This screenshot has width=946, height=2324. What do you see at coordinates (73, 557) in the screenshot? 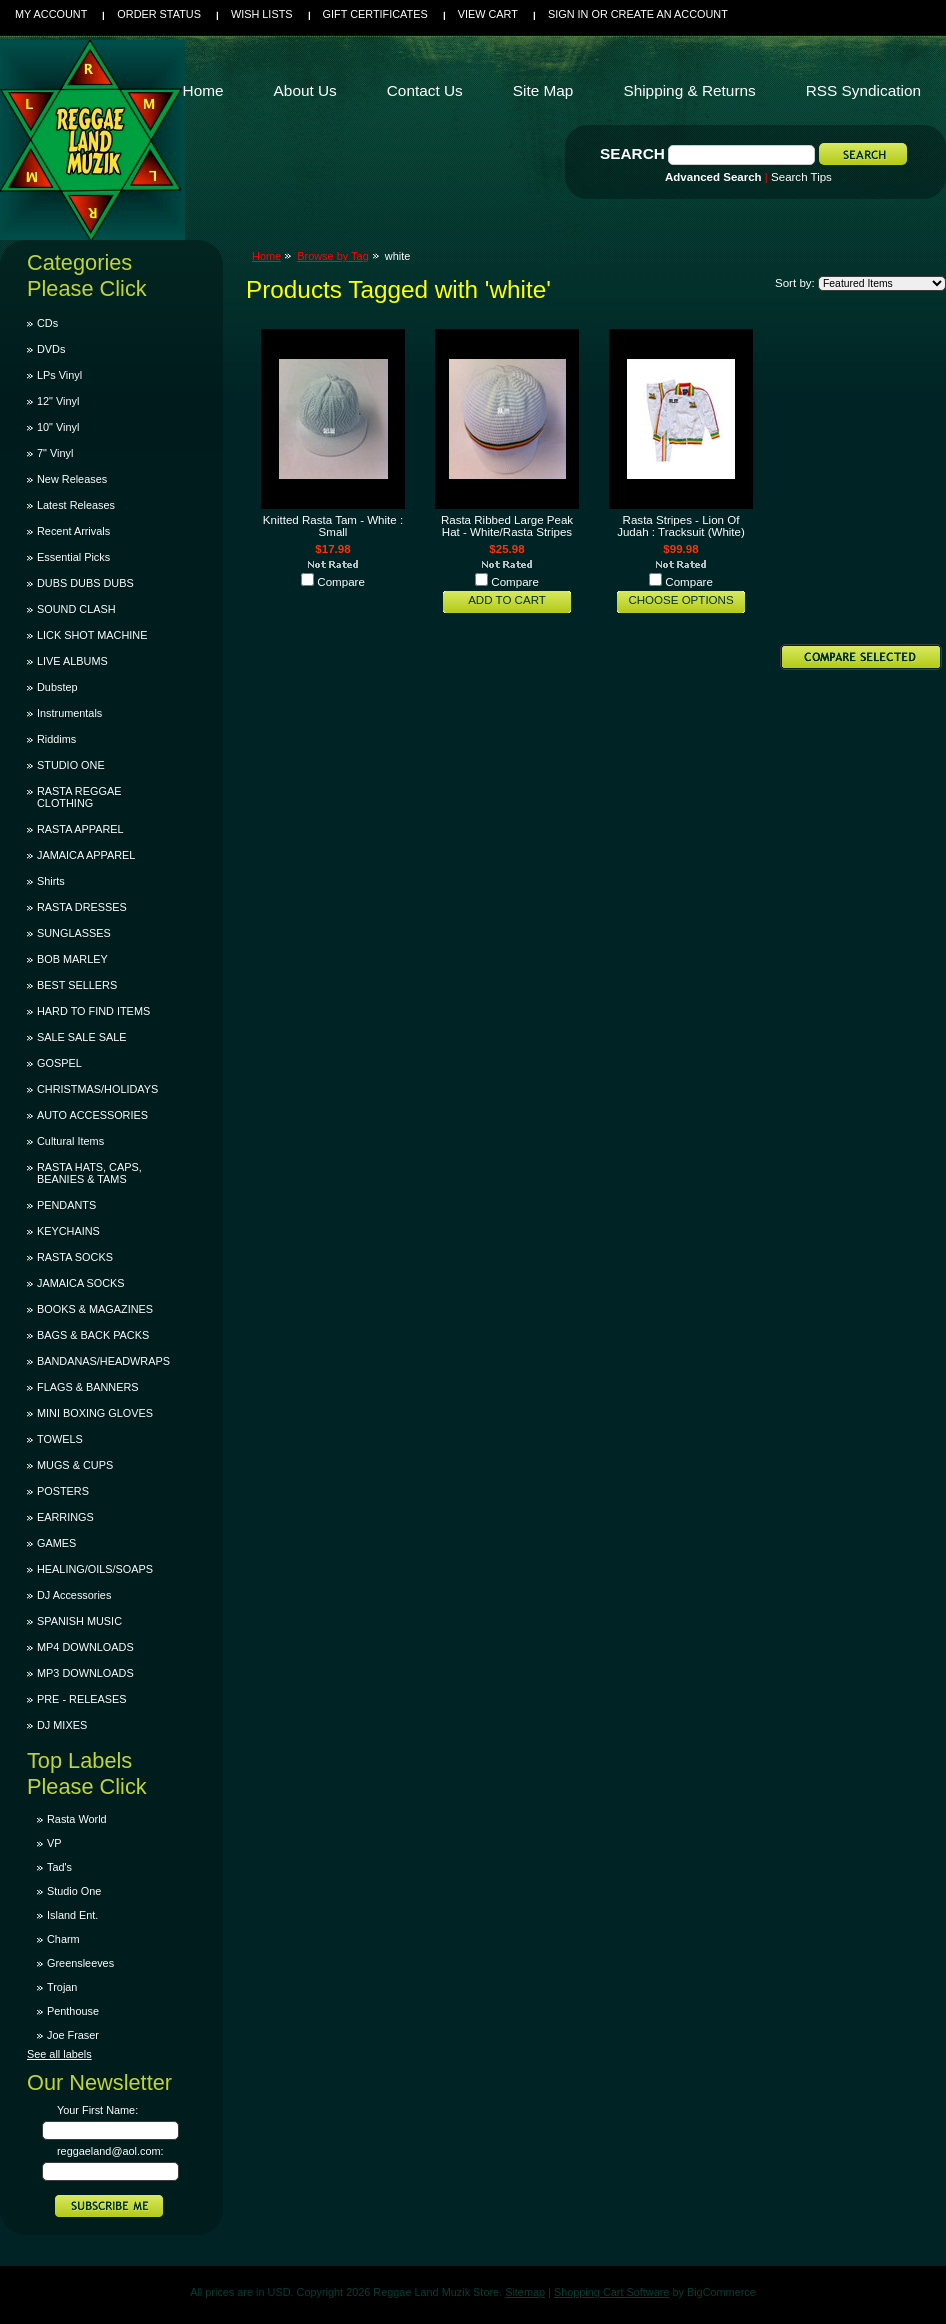
I see `Essential Picks` at bounding box center [73, 557].